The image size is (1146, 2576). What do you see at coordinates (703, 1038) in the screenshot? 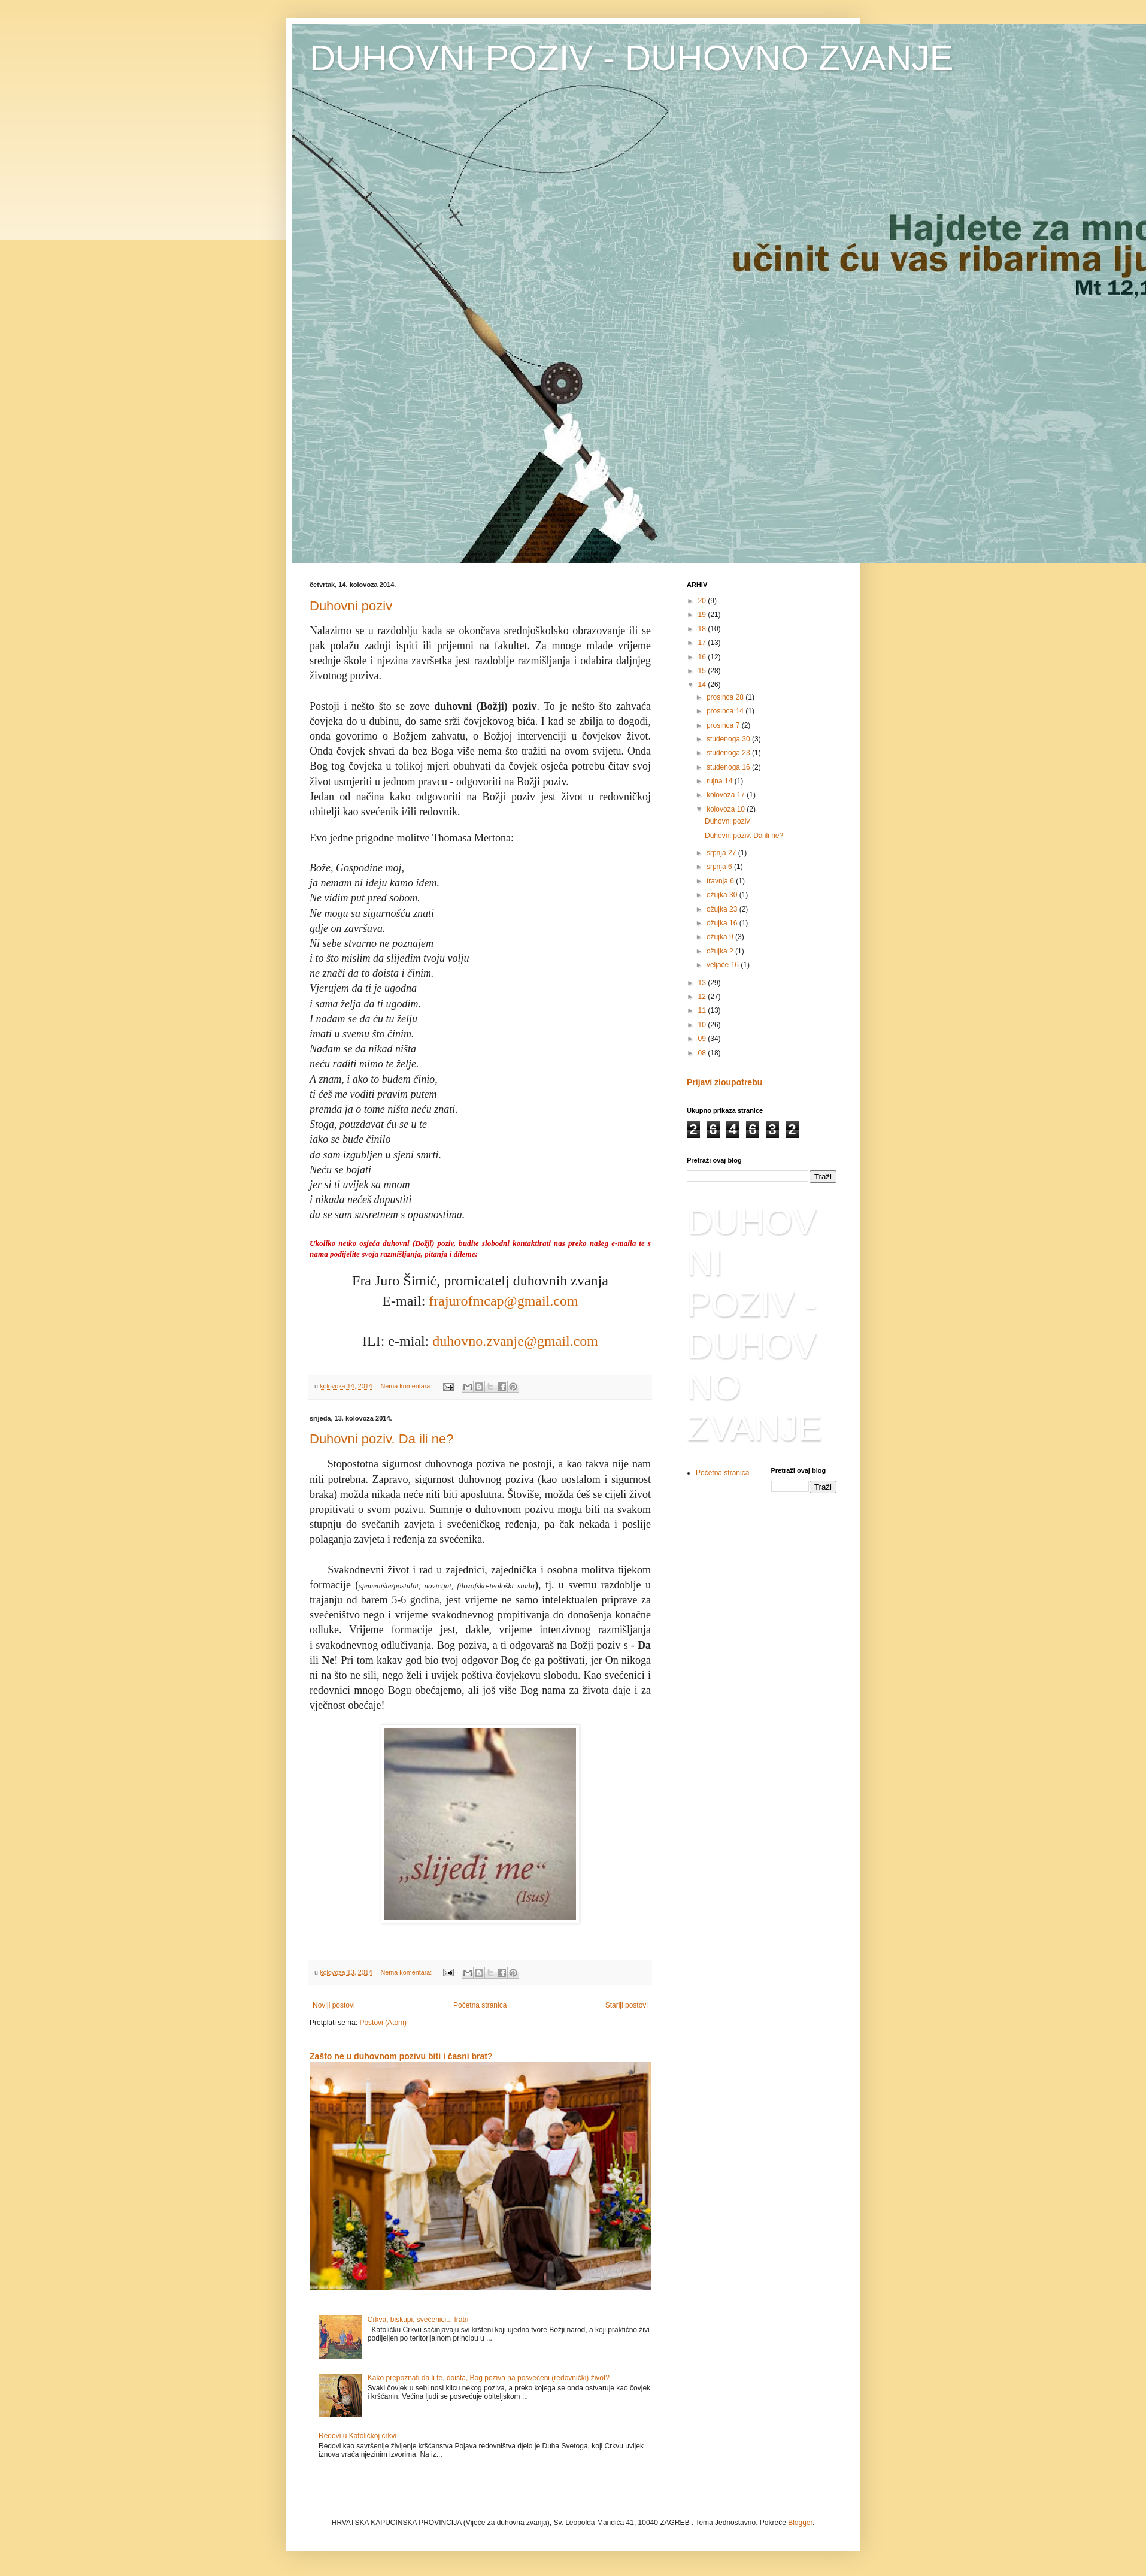
I see `09` at bounding box center [703, 1038].